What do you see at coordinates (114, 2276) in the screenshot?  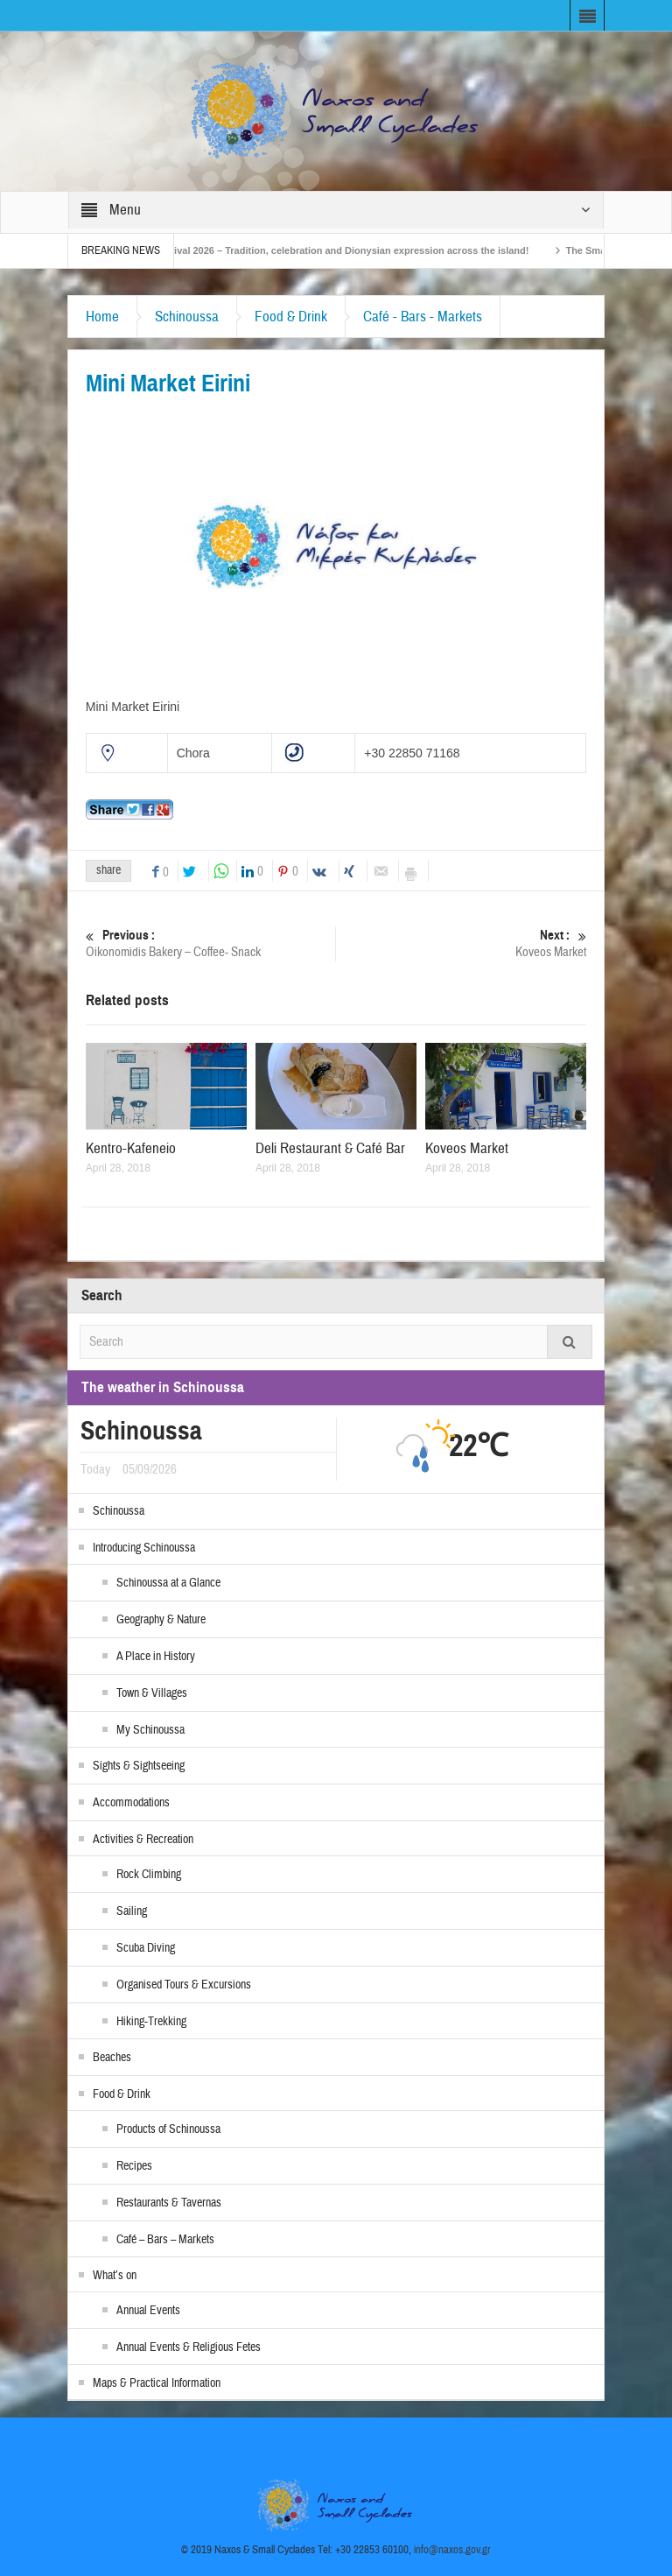 I see `What’s on` at bounding box center [114, 2276].